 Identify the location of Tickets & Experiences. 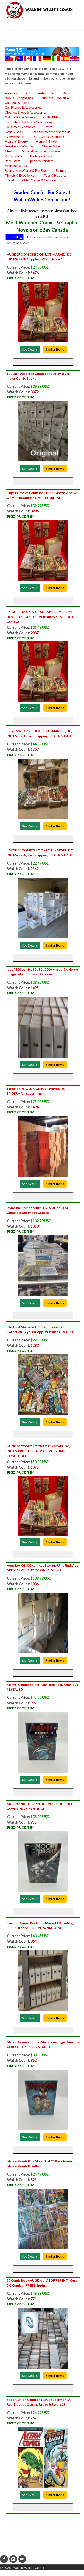
(20, 175).